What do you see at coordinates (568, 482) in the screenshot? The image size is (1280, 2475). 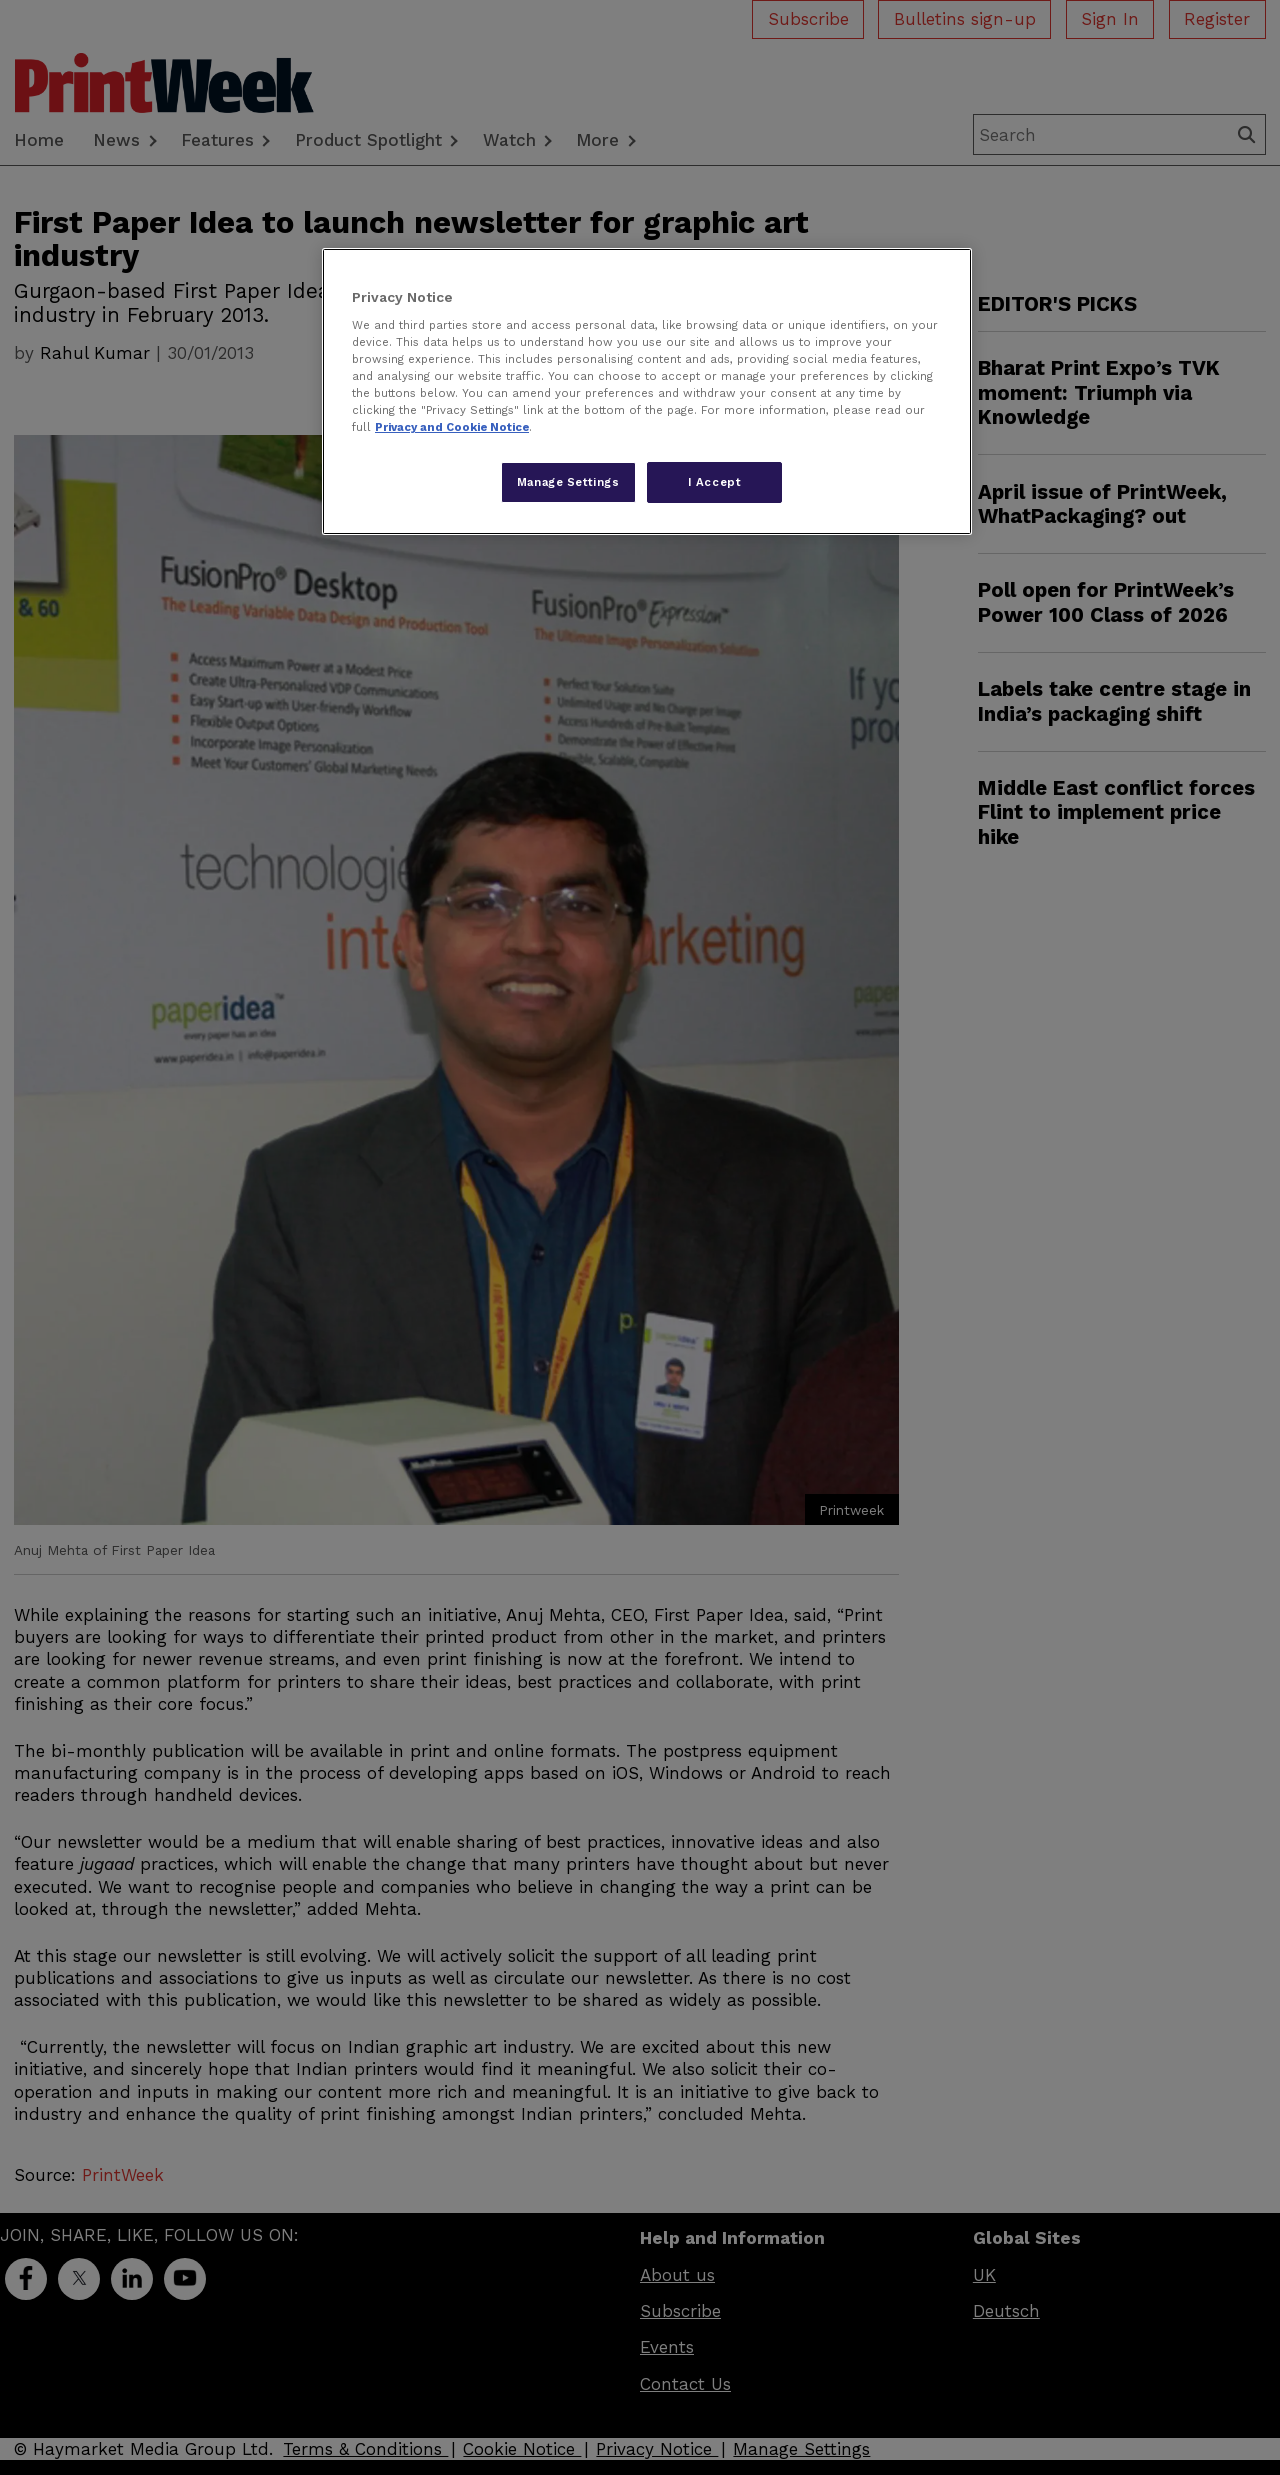 I see `Manage Settings [Manage Settings, Opens the preference center dialog]` at bounding box center [568, 482].